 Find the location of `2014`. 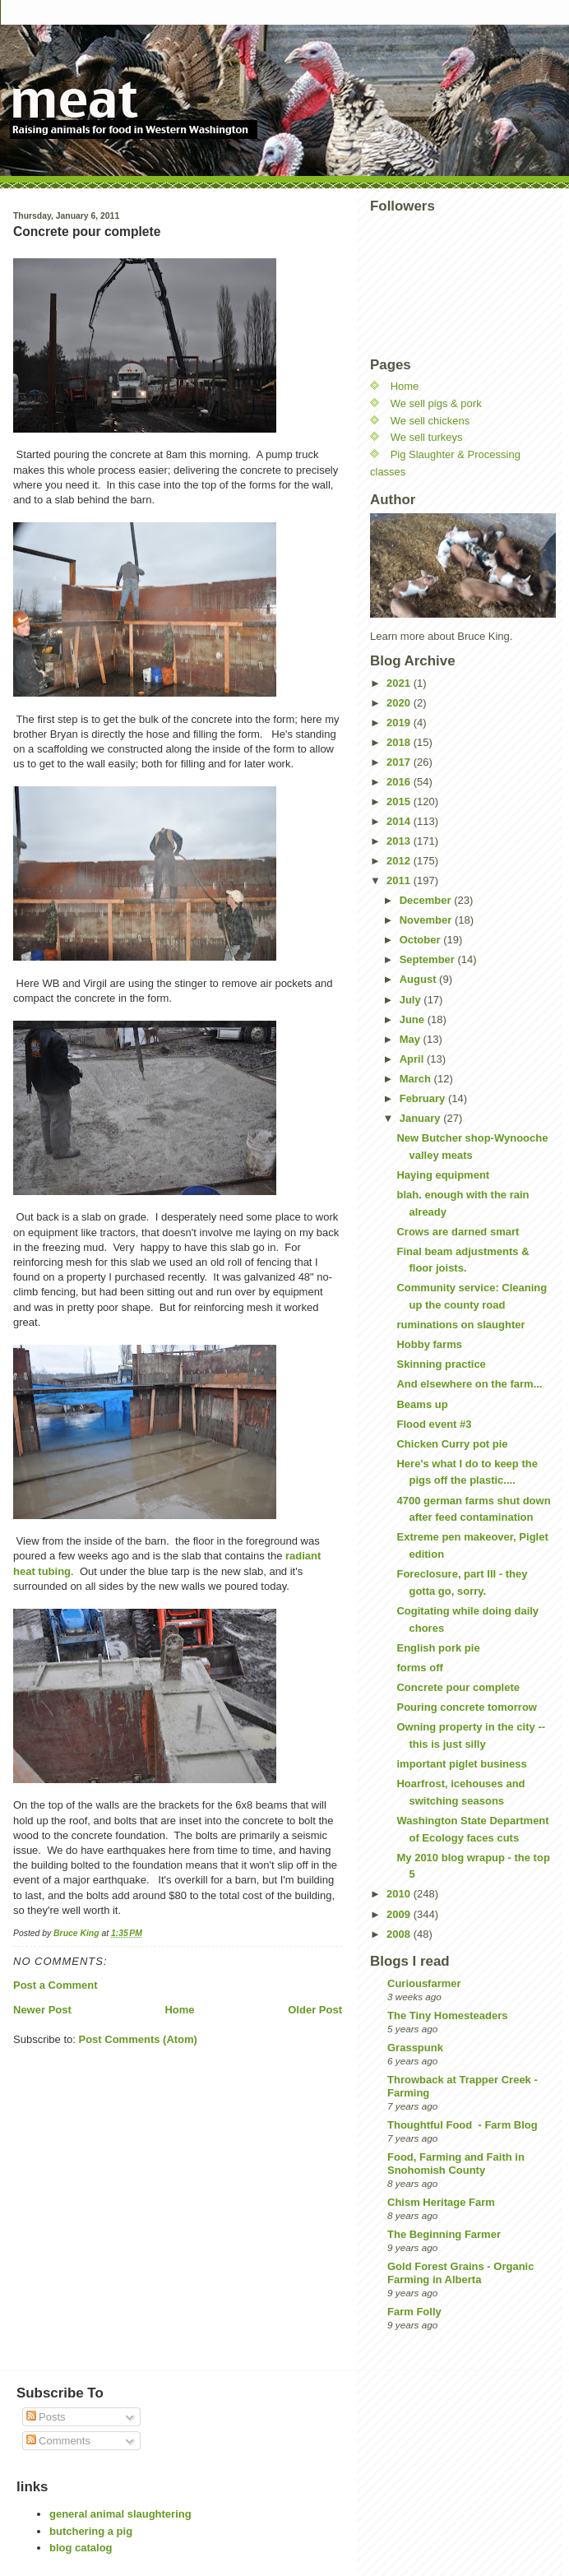

2014 is located at coordinates (400, 821).